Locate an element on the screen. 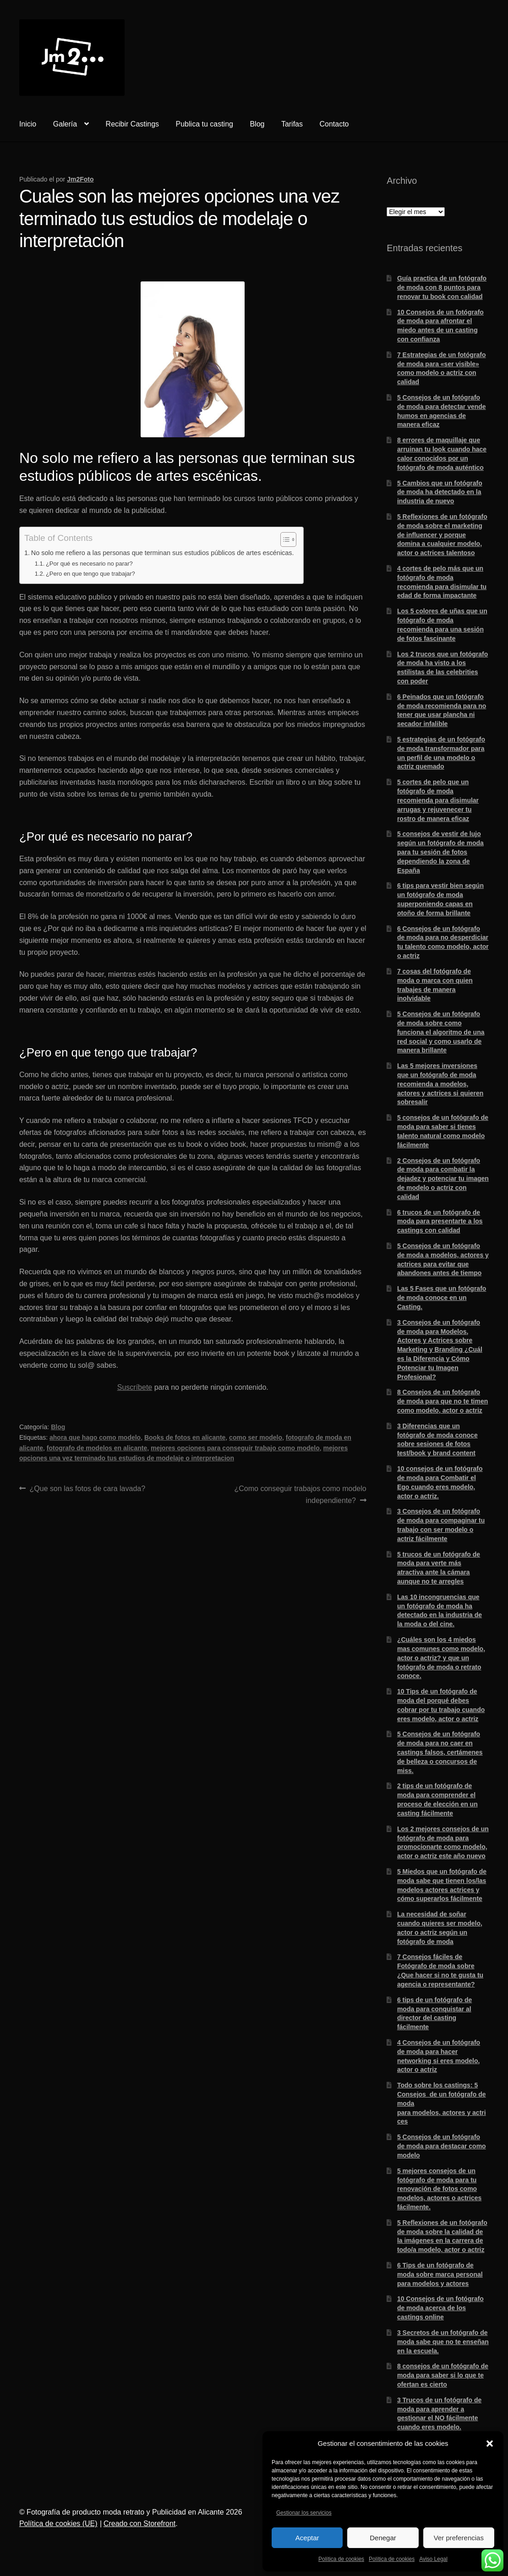  5 Cambios que un fotógrafo de moda ha detectado en la industria de nuevo is located at coordinates (439, 492).